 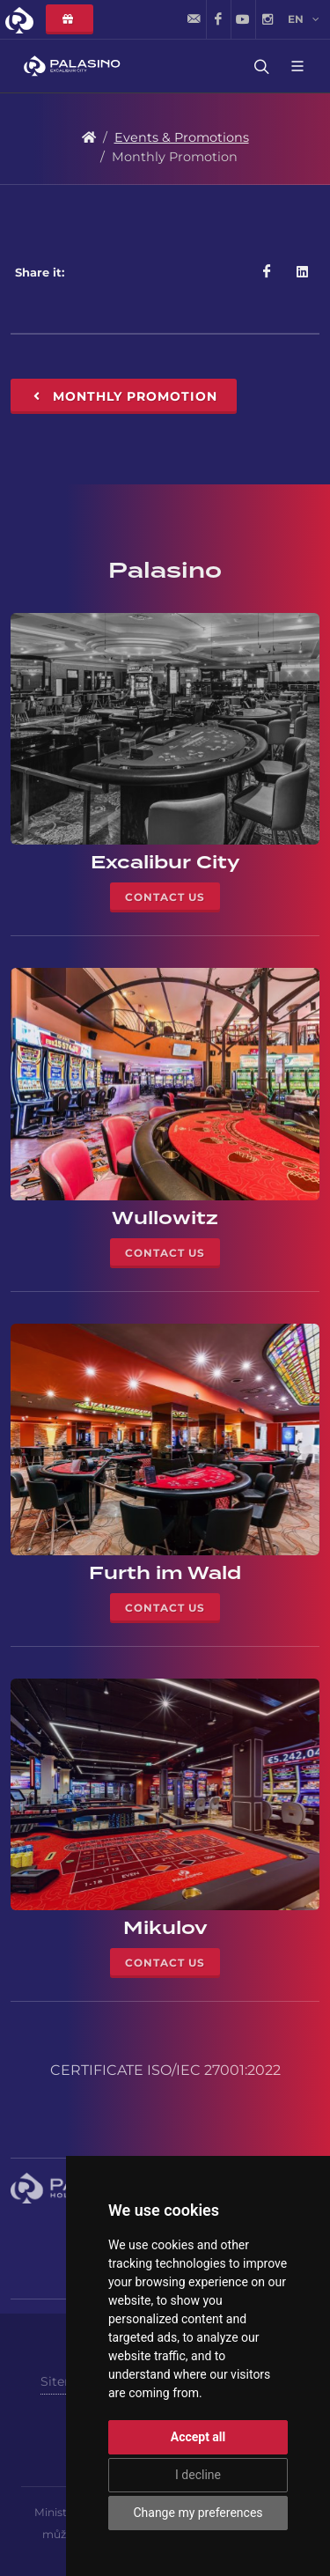 I want to click on Accept all [button], so click(x=198, y=2437).